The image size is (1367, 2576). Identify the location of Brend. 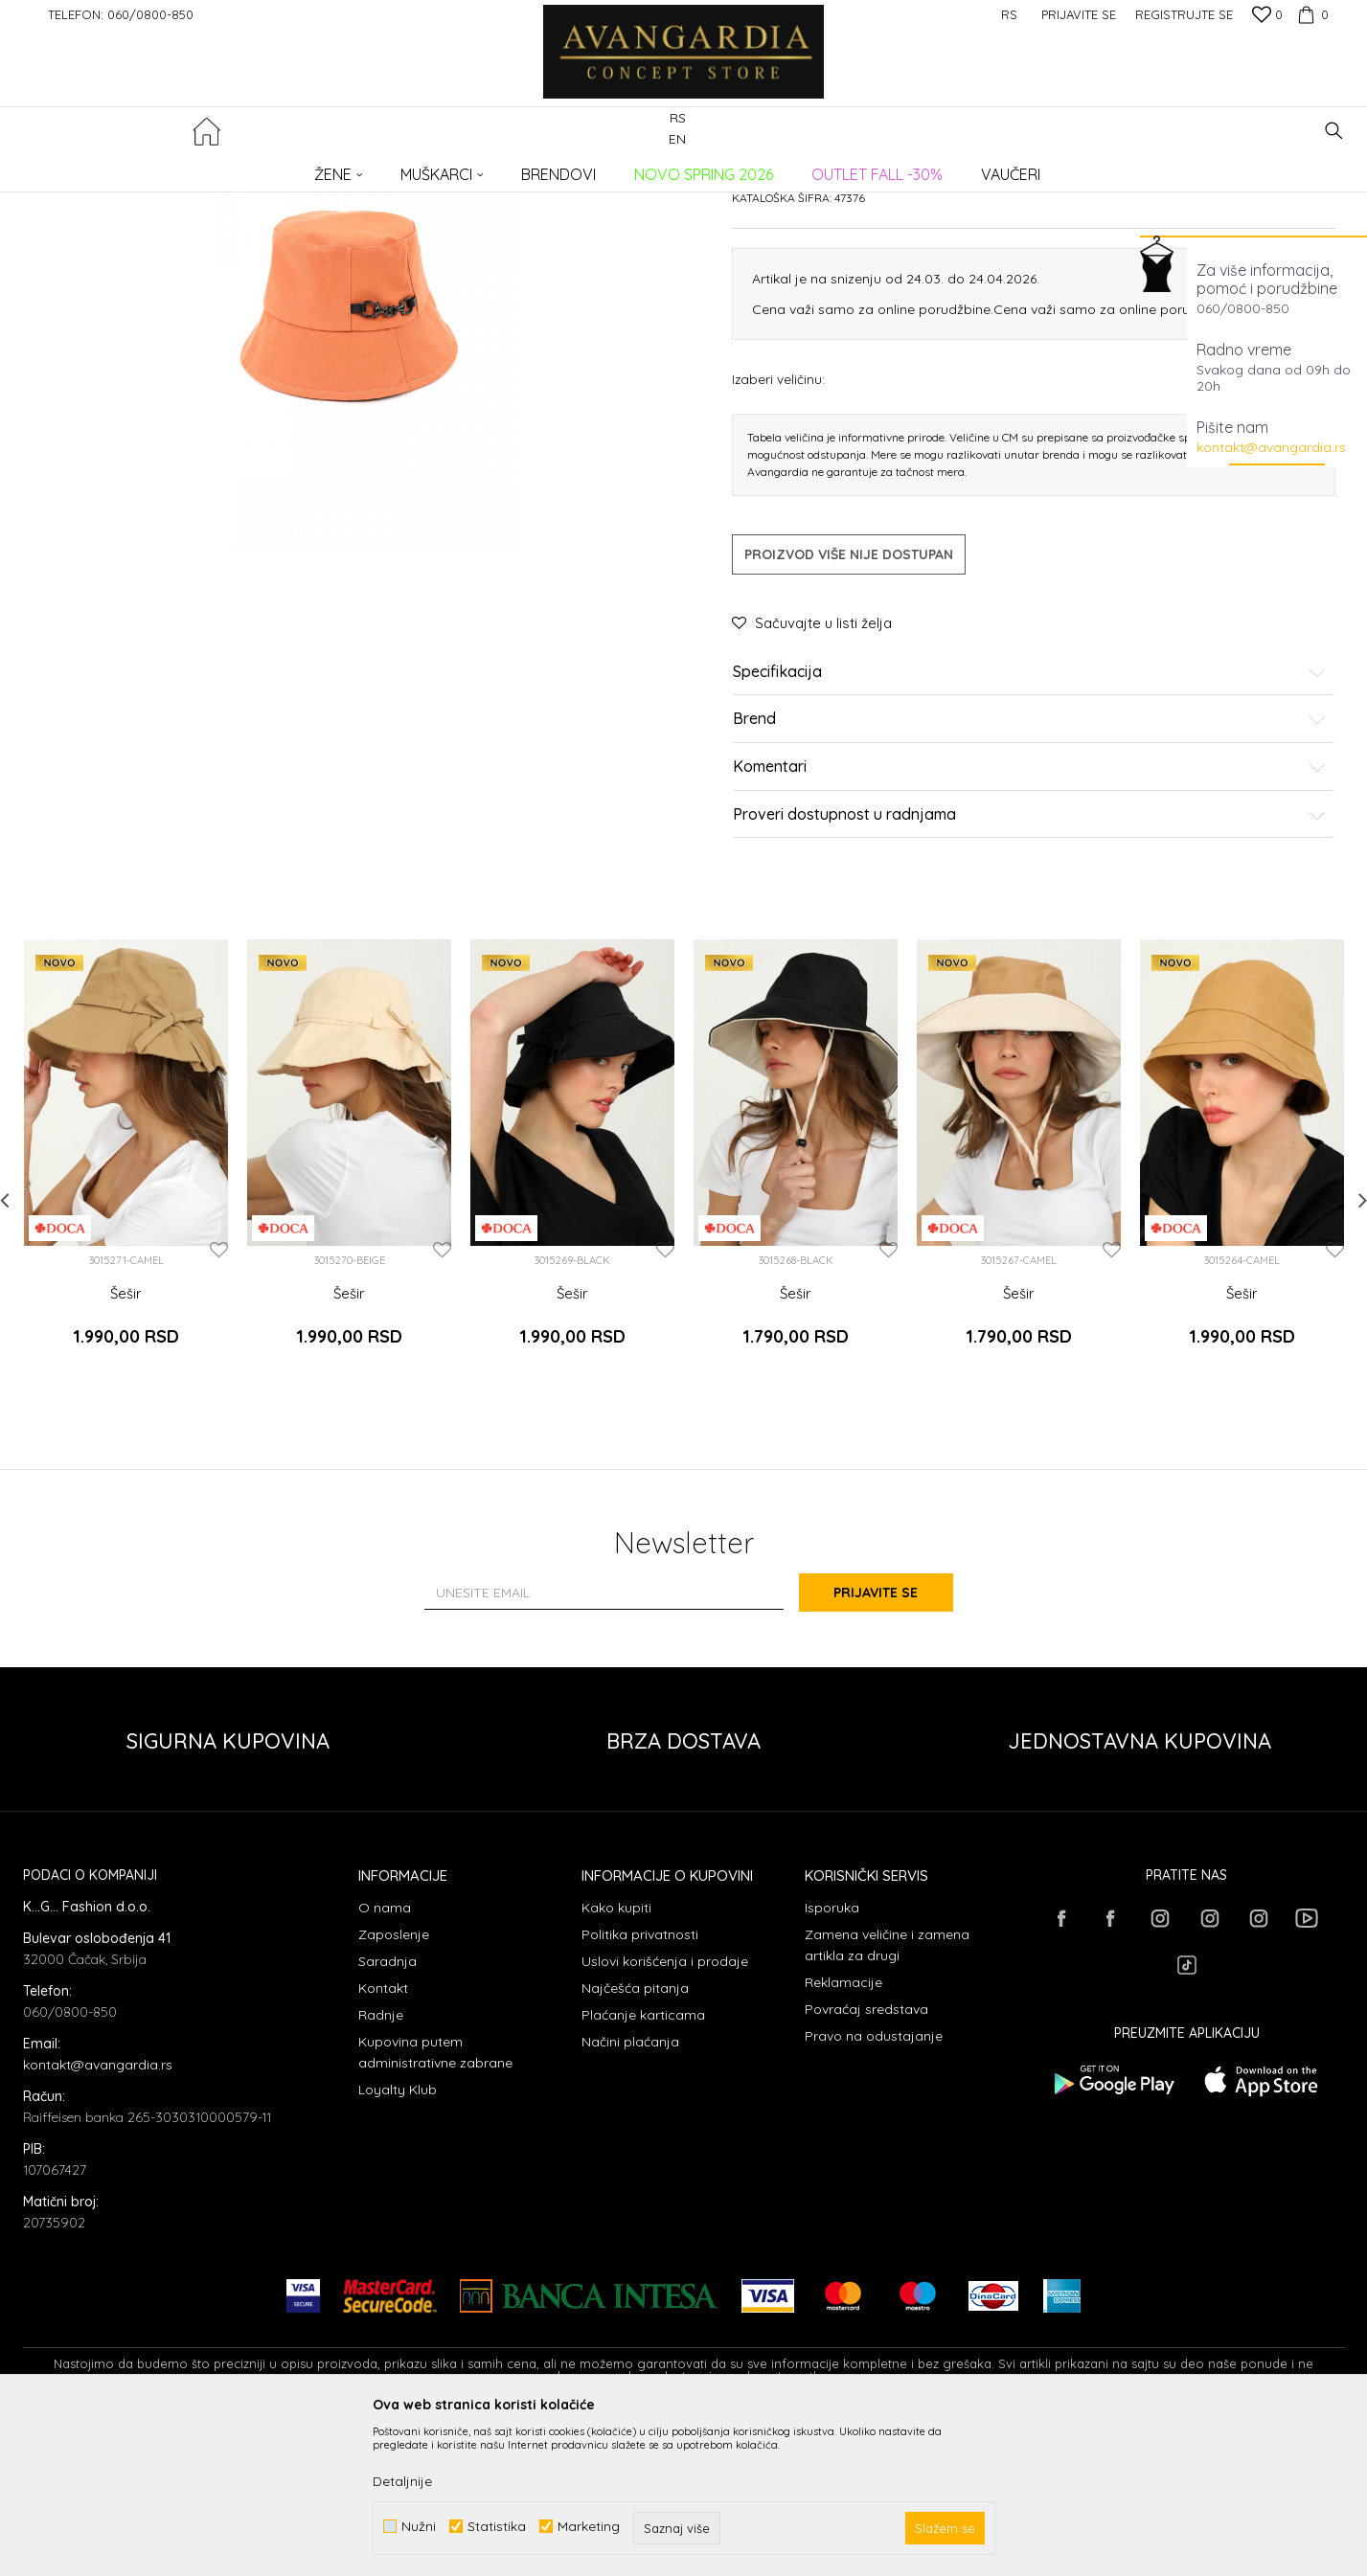
(1030, 885).